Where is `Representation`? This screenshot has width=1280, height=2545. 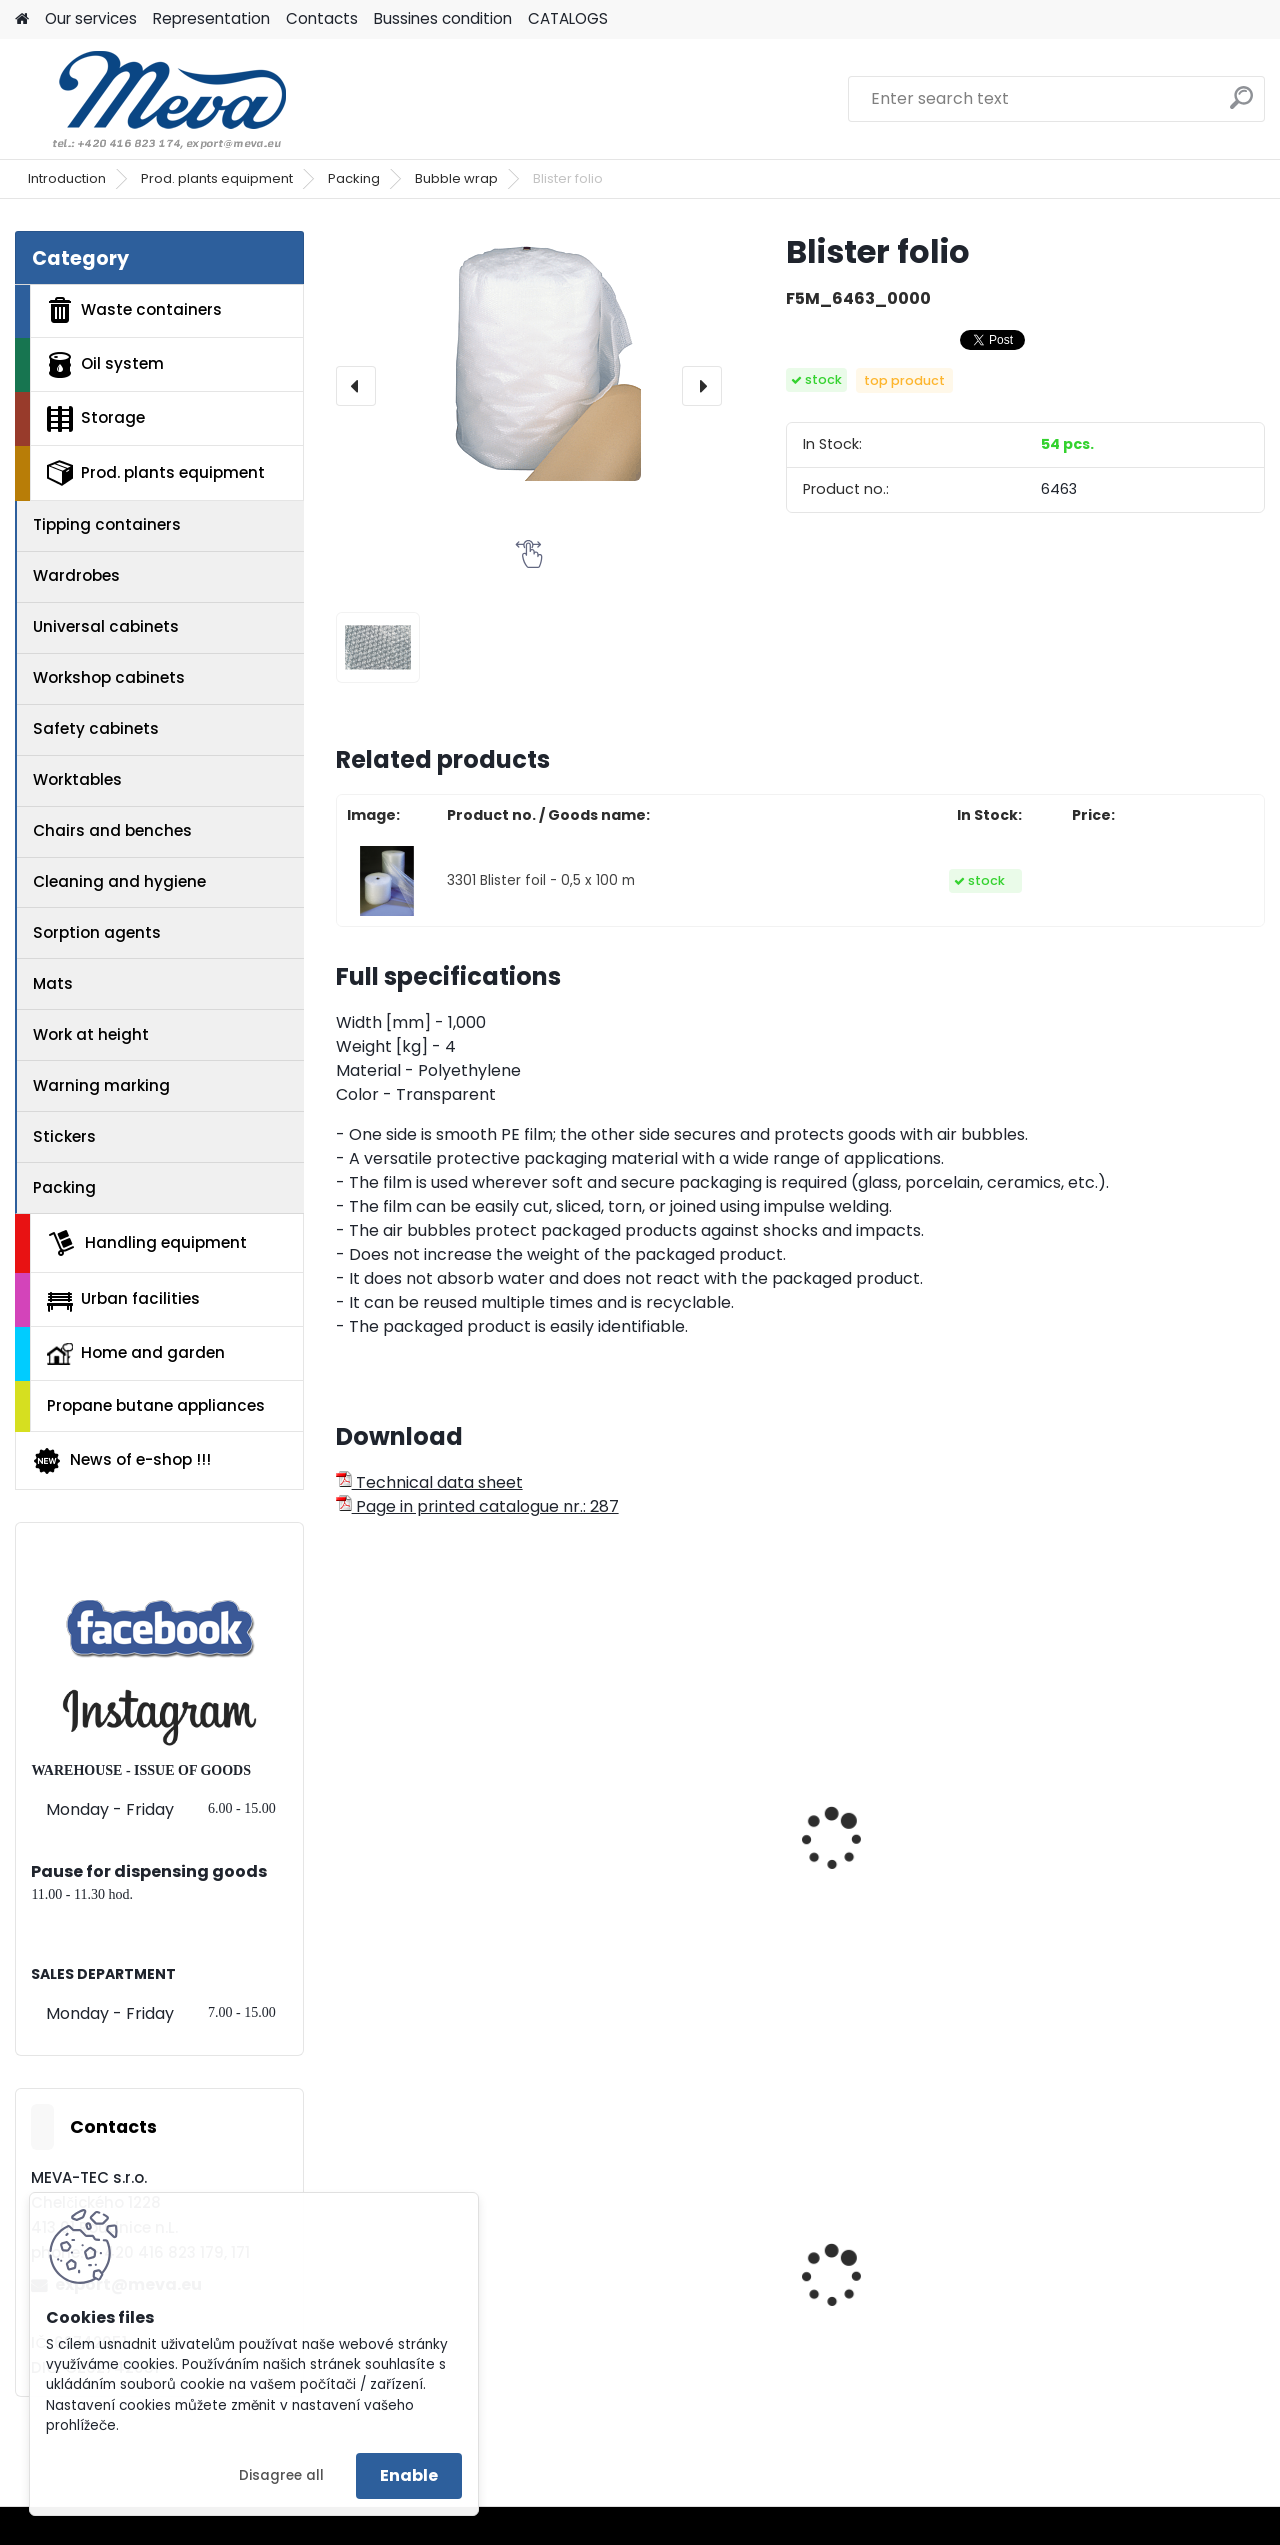 Representation is located at coordinates (211, 18).